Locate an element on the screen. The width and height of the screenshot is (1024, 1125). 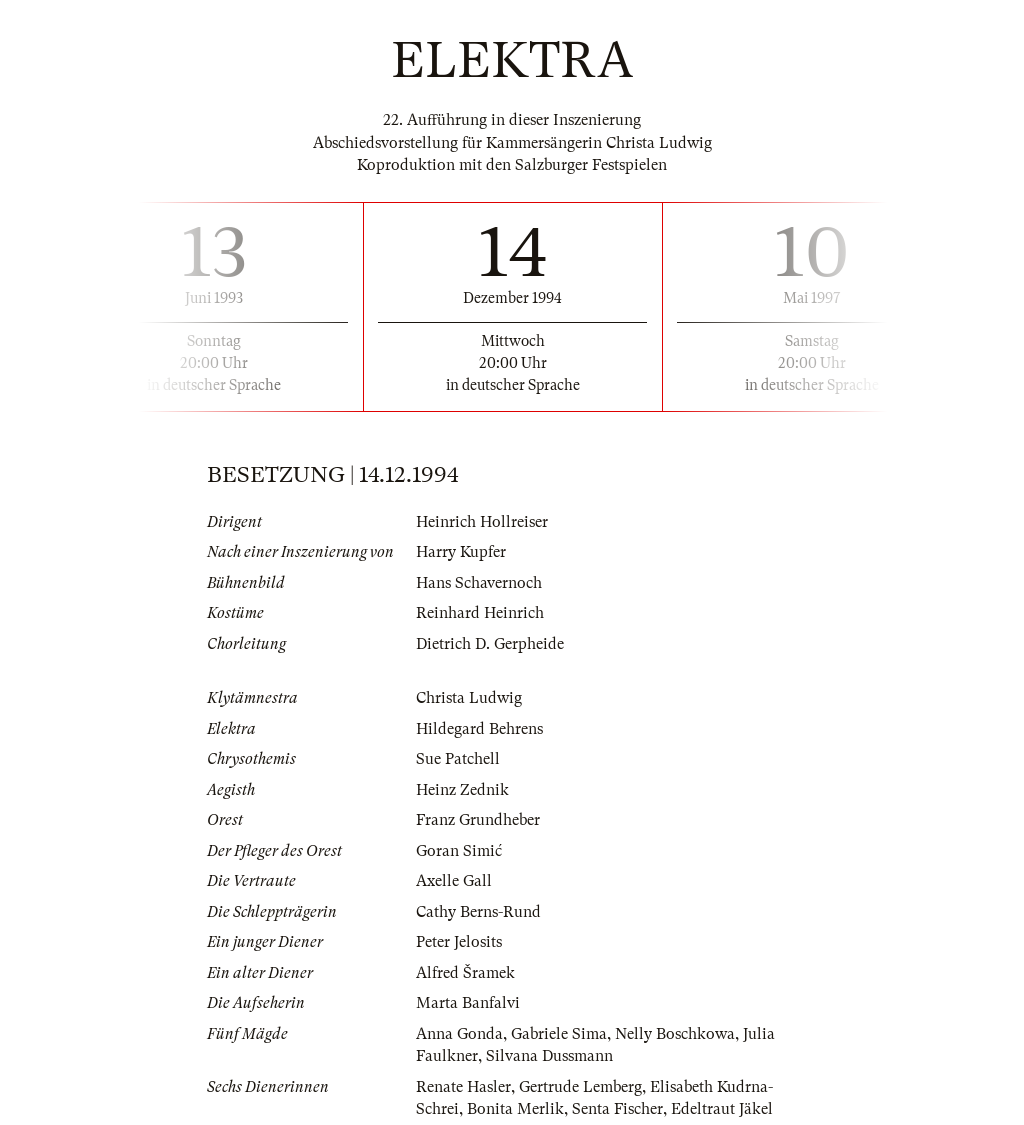
Bonita Merlik is located at coordinates (515, 1109).